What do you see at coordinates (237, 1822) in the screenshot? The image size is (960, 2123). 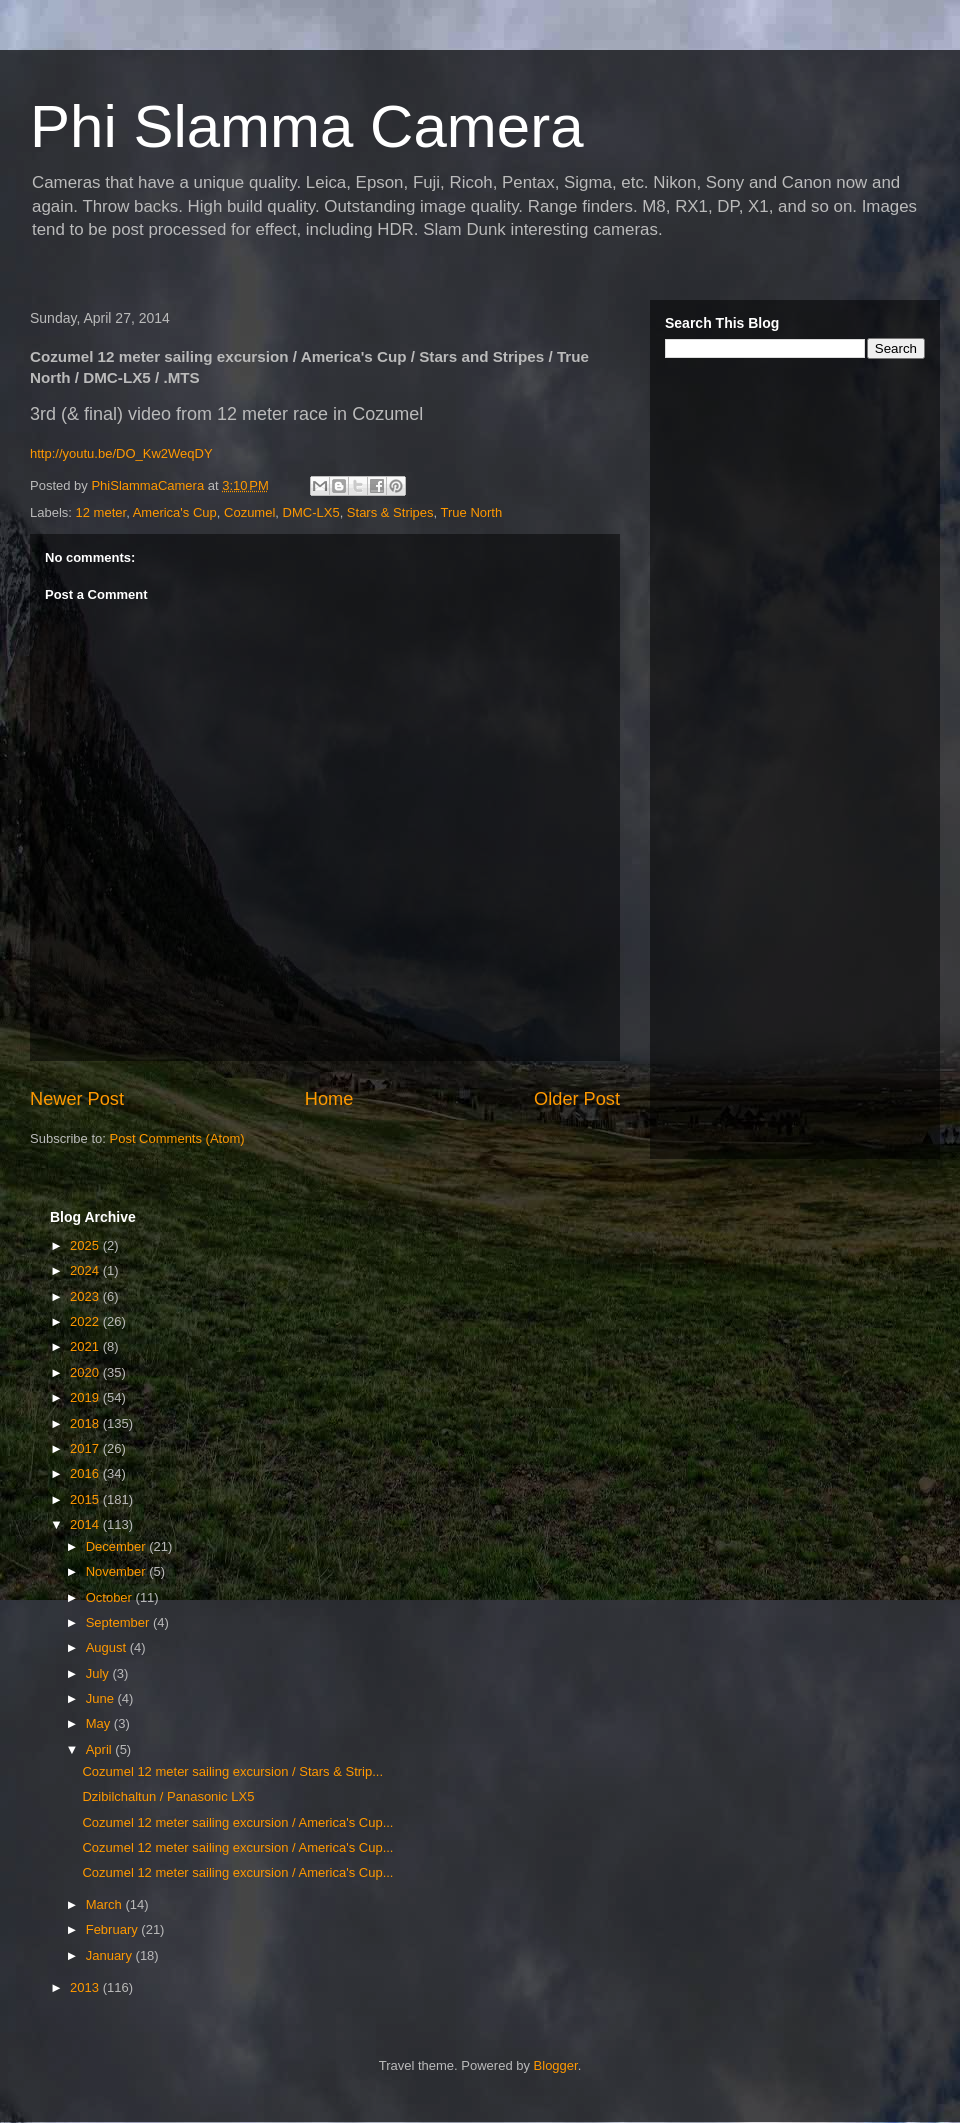 I see `Cozumel 12 meter sailing excursion / America's Cup...` at bounding box center [237, 1822].